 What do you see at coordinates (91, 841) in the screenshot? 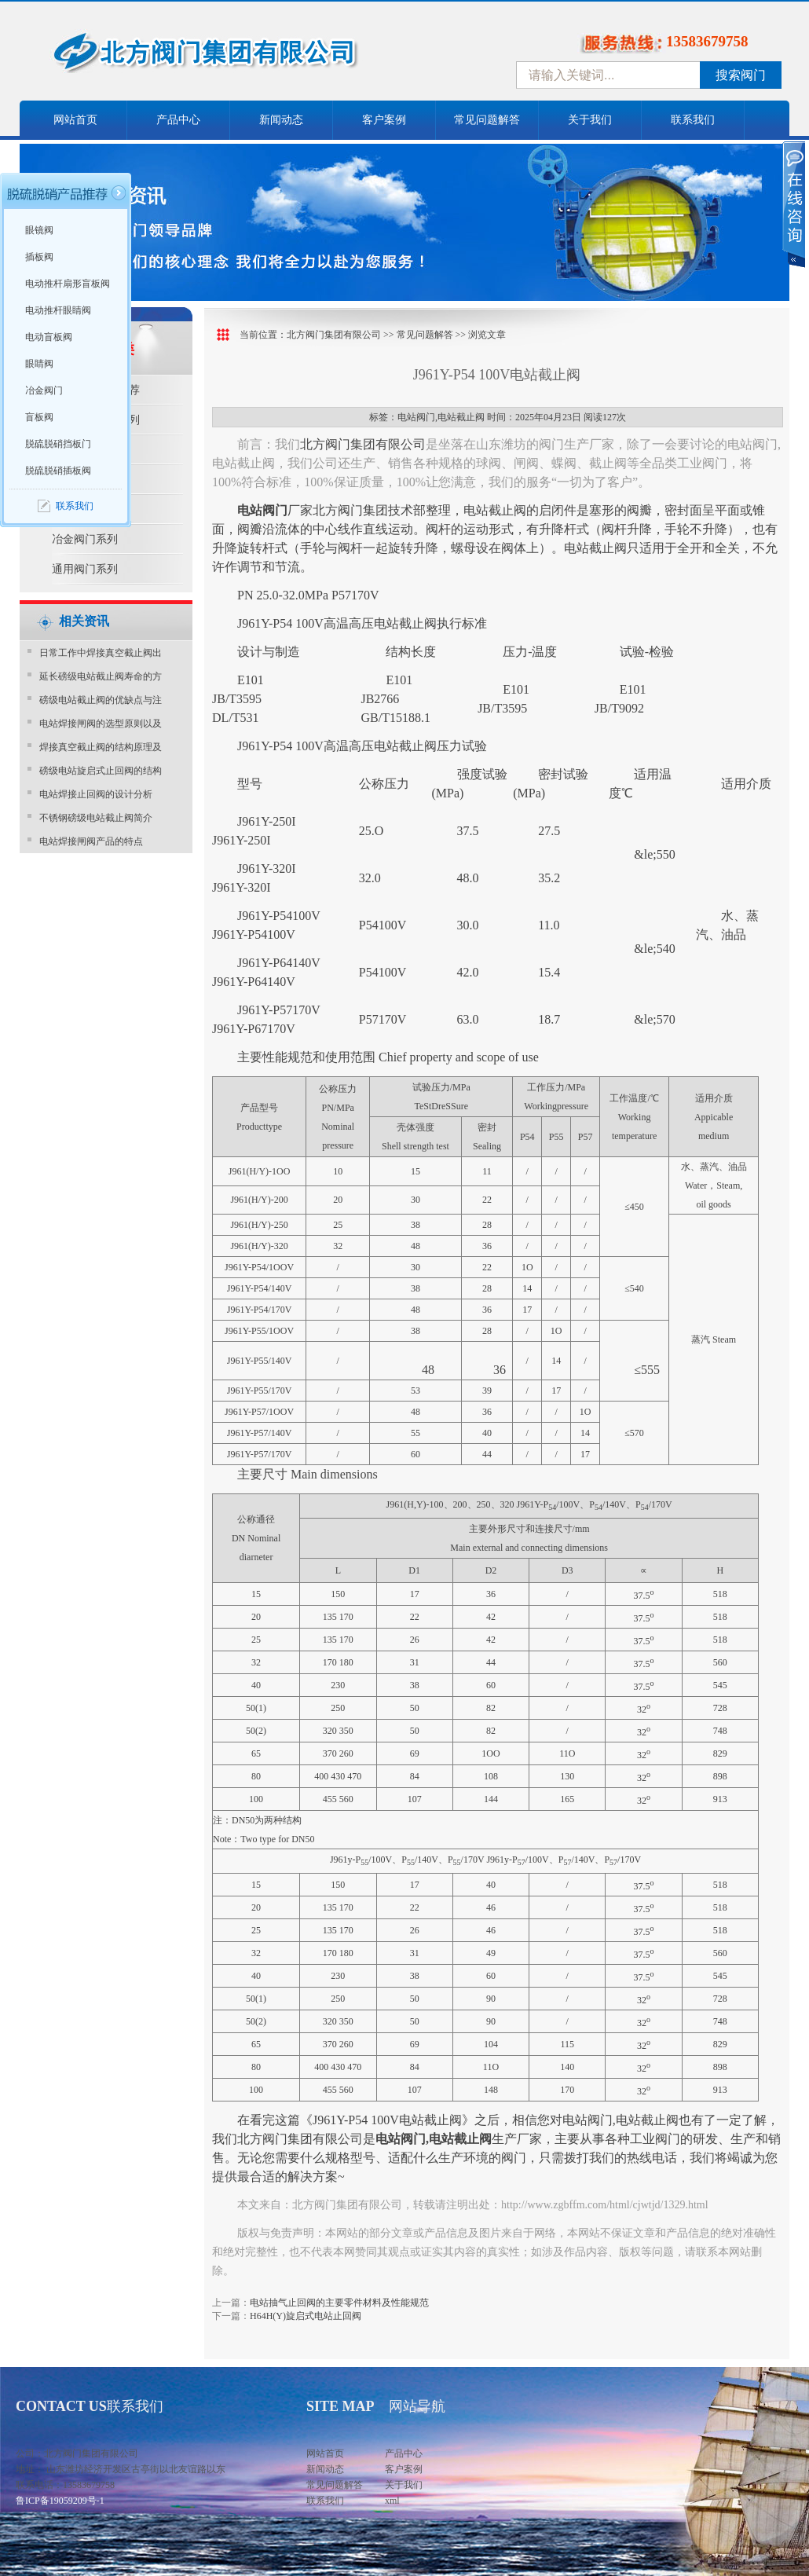
I see `电站焊接闸阀产品的特点` at bounding box center [91, 841].